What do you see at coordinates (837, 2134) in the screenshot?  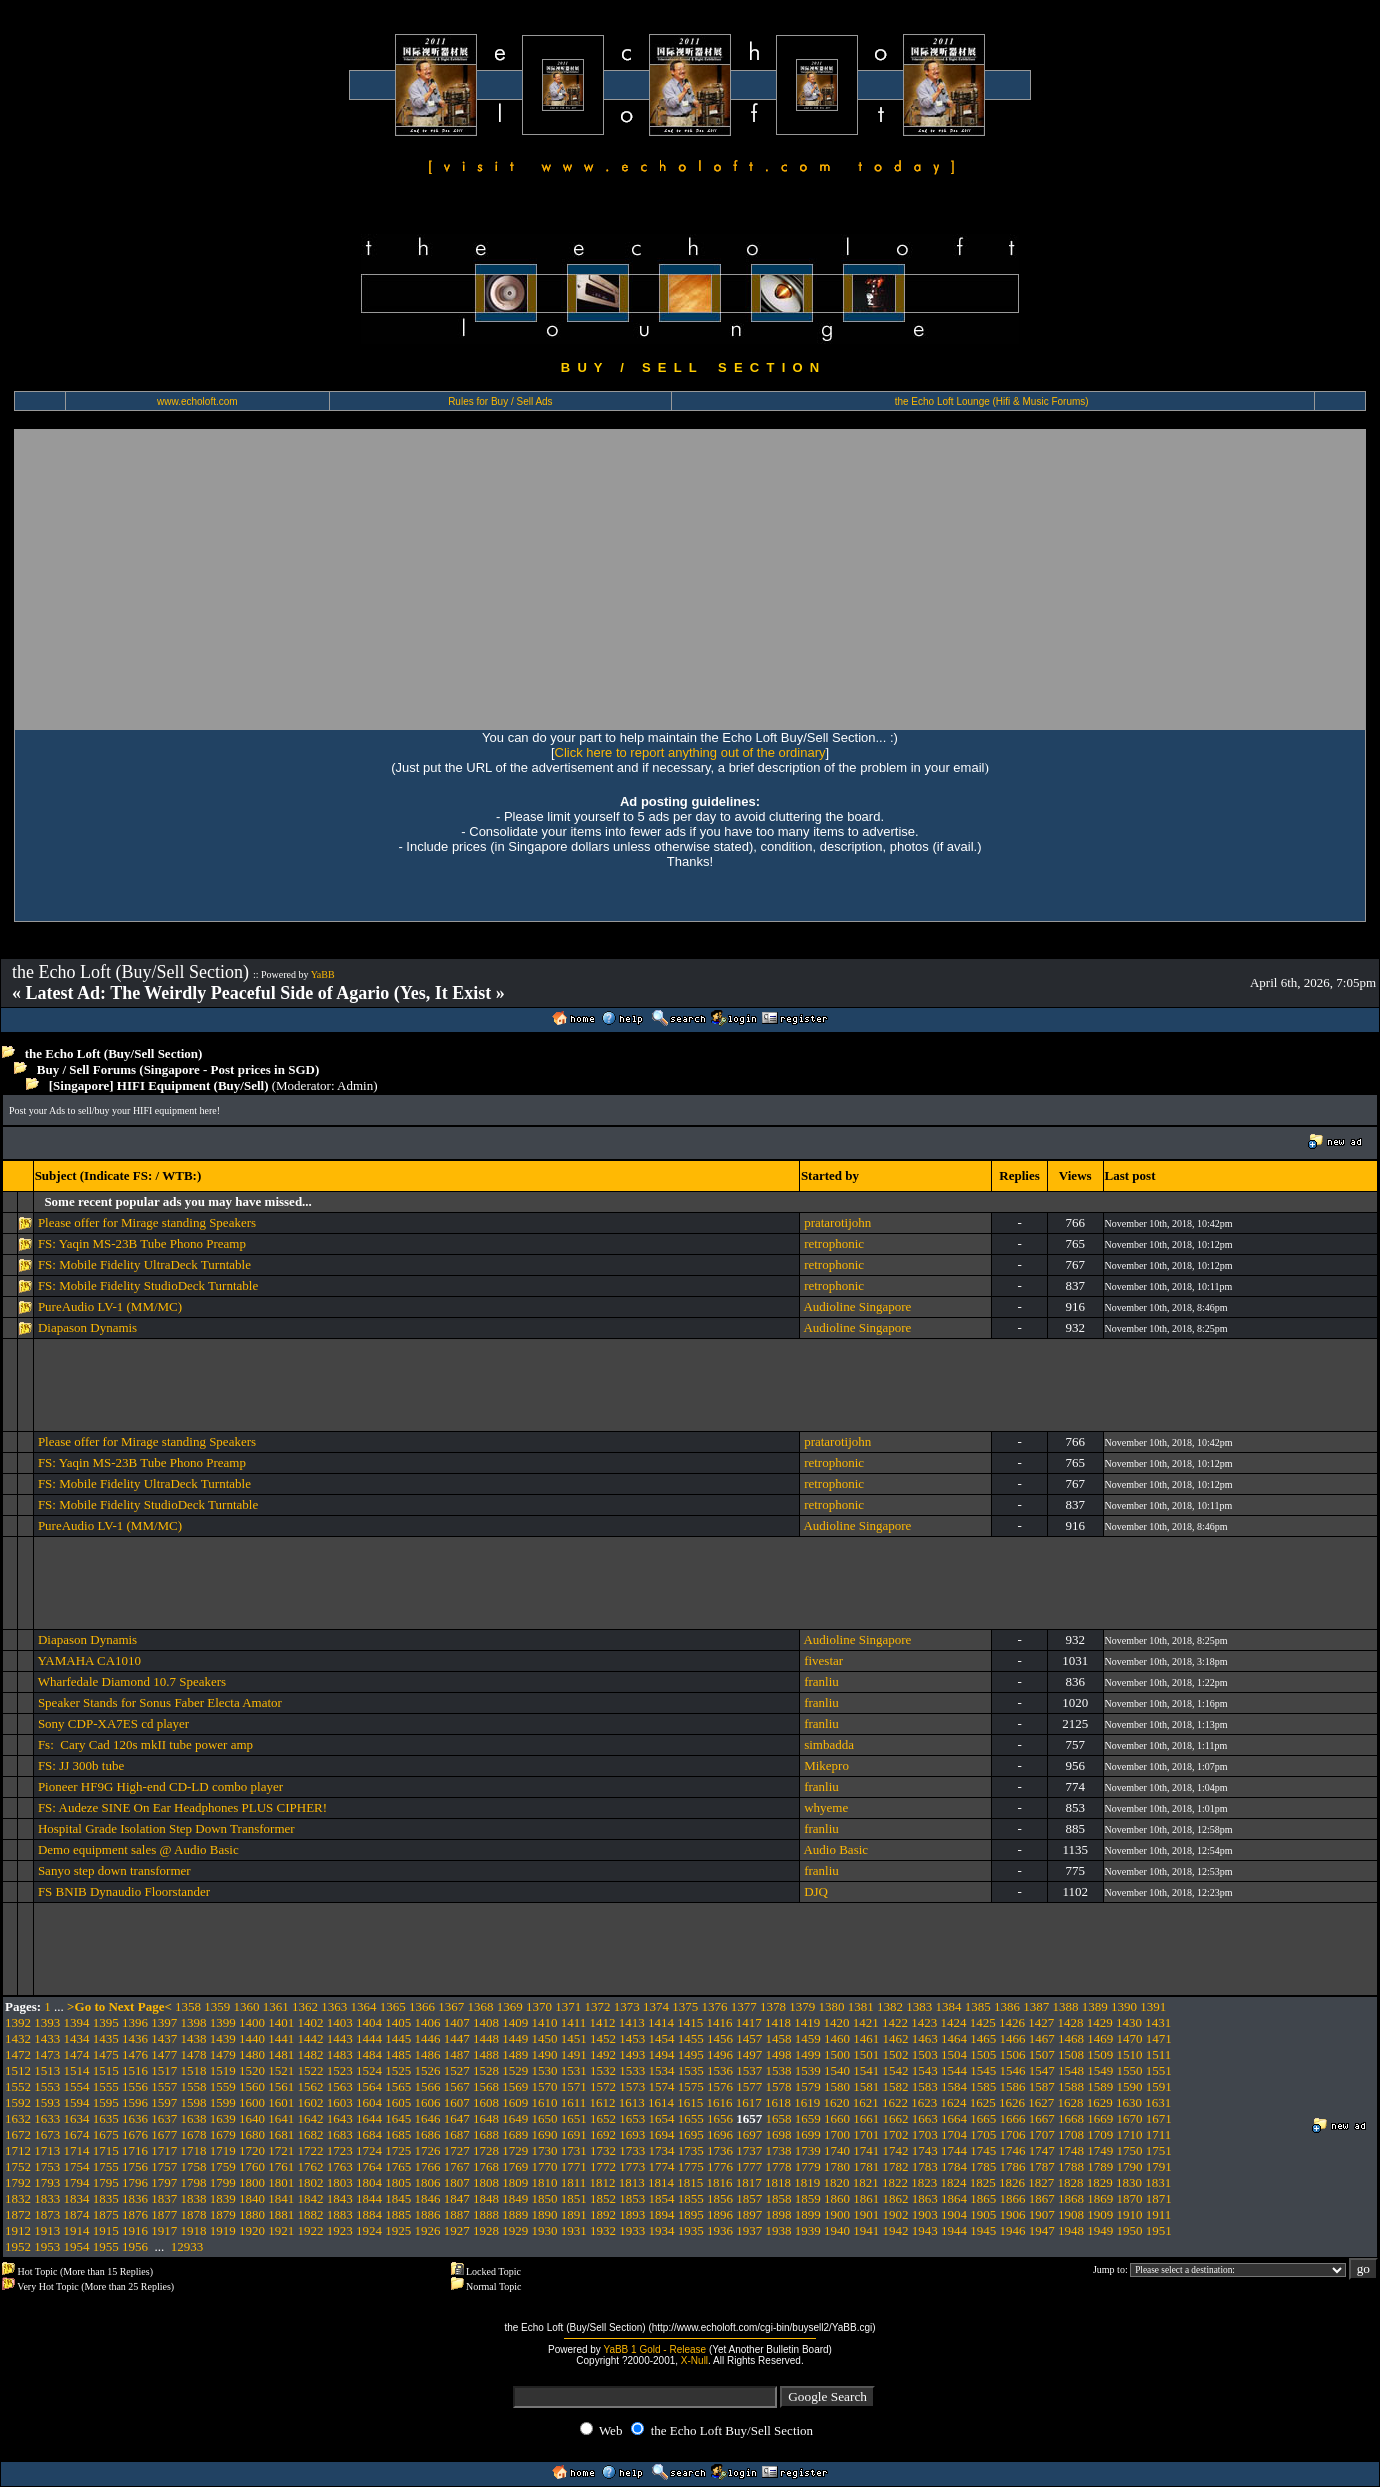 I see `1700` at bounding box center [837, 2134].